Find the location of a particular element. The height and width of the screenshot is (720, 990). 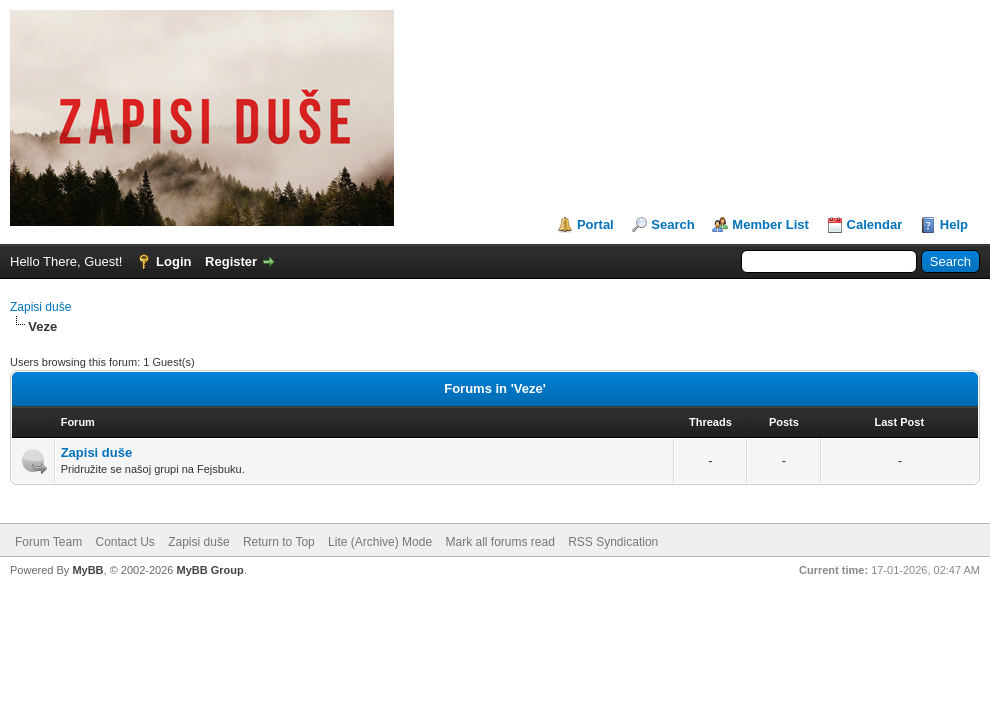

Mark all forums read is located at coordinates (499, 542).